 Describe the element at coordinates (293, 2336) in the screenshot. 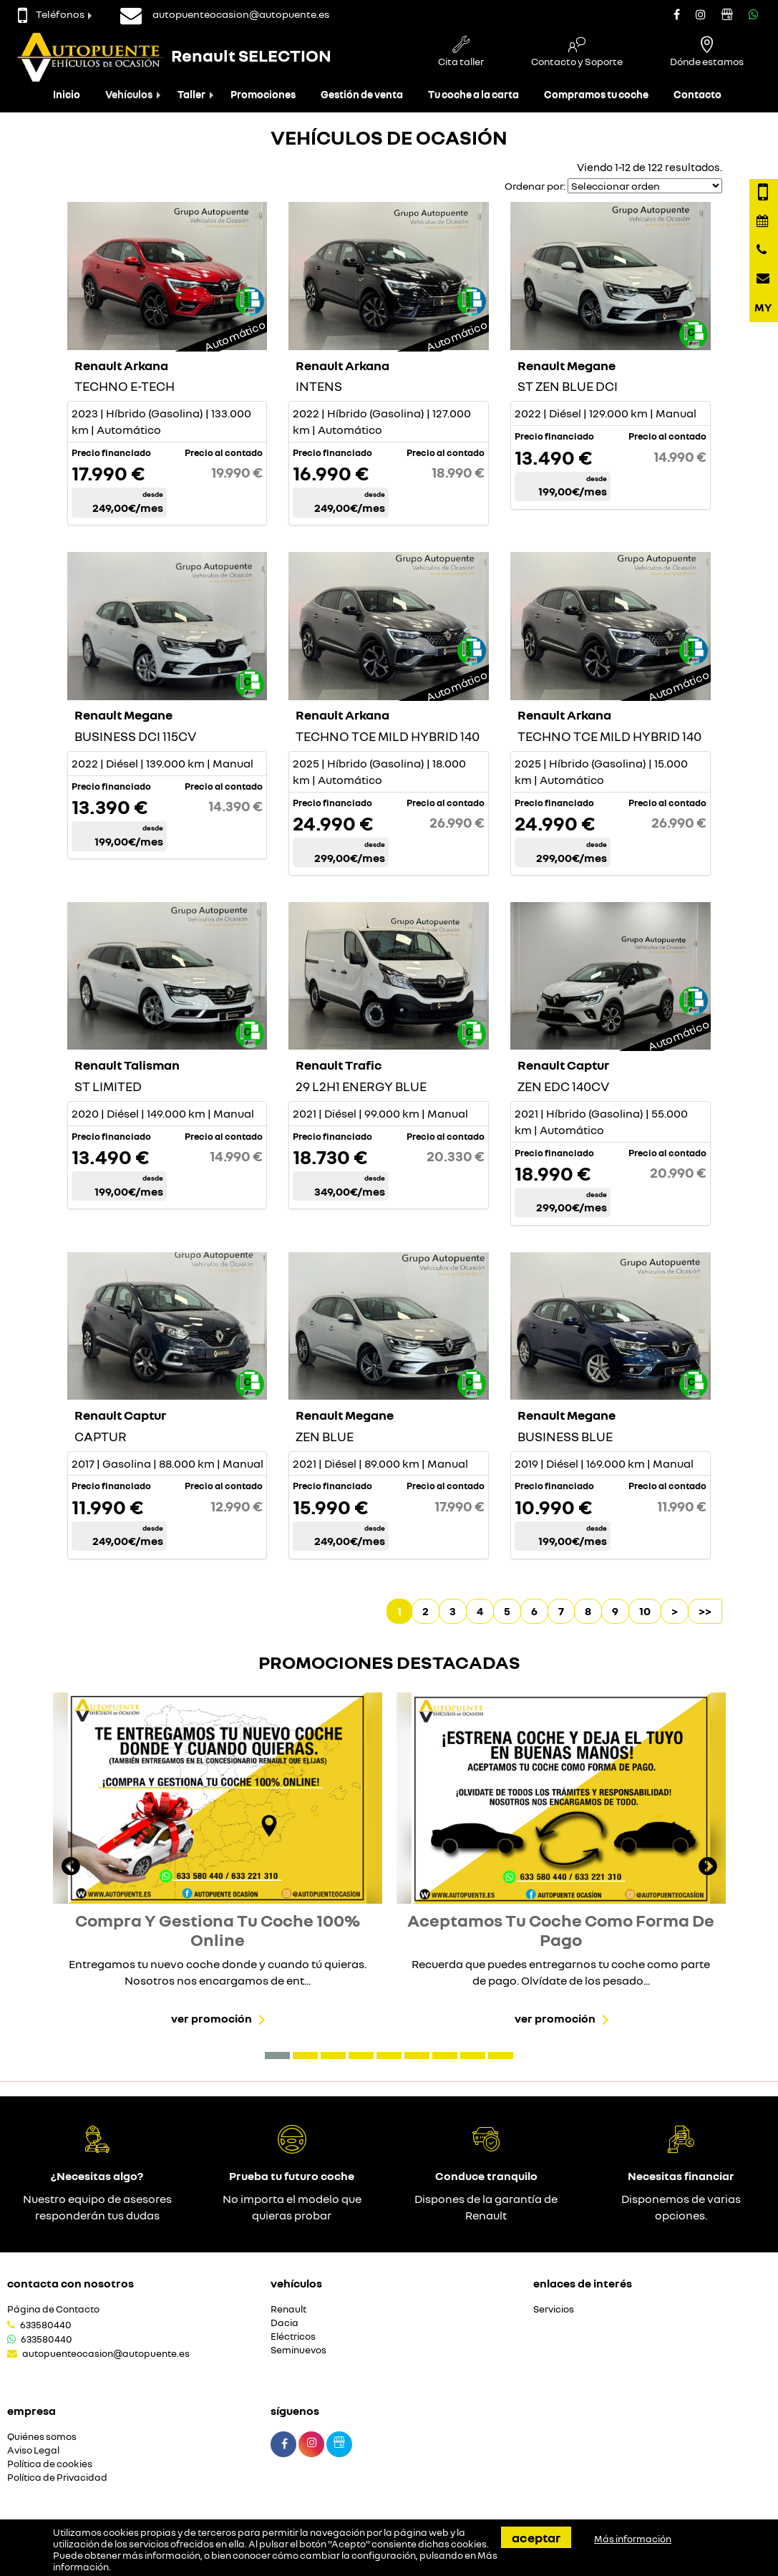

I see `Eléctricos` at that location.